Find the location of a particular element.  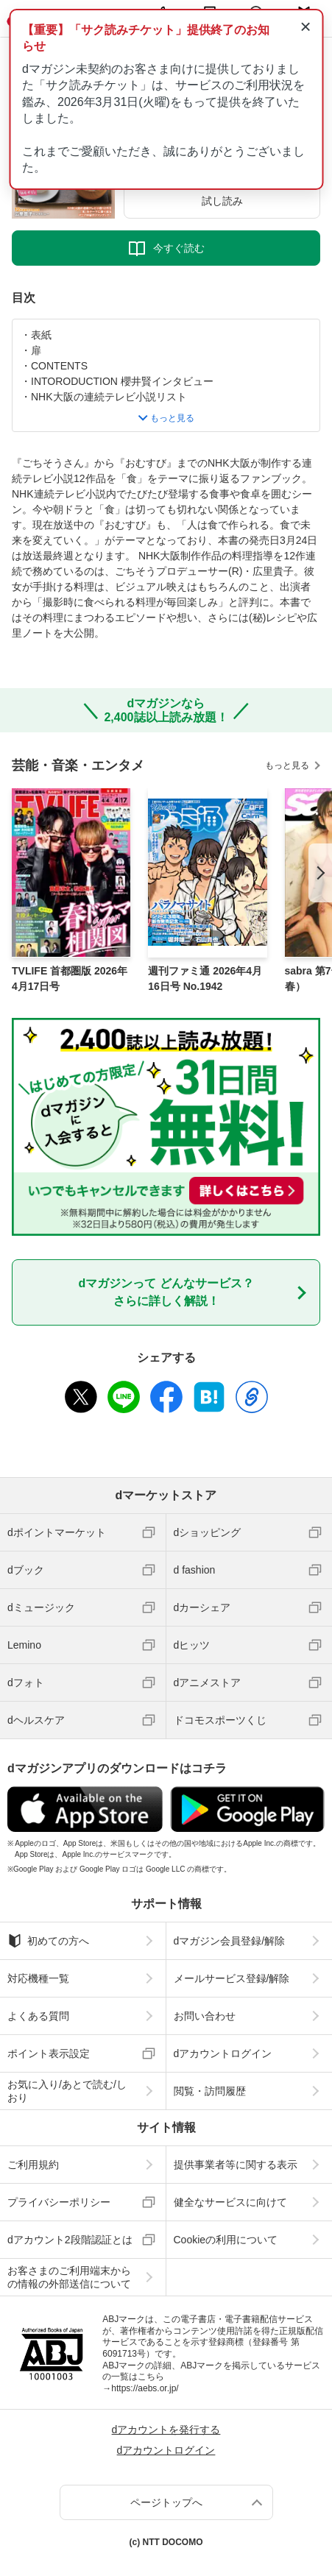

dアカウントログイン is located at coordinates (223, 2053).